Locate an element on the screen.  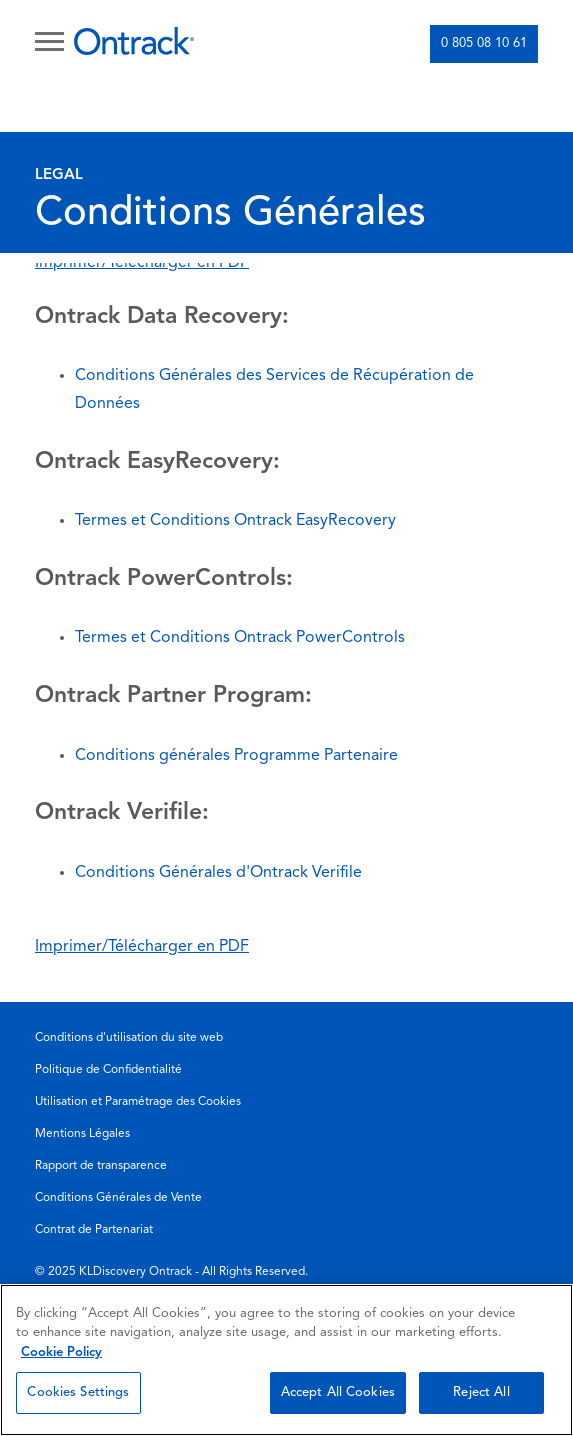
Utilisation et Paramétrage des Cookies [menuitem] is located at coordinates (138, 1102).